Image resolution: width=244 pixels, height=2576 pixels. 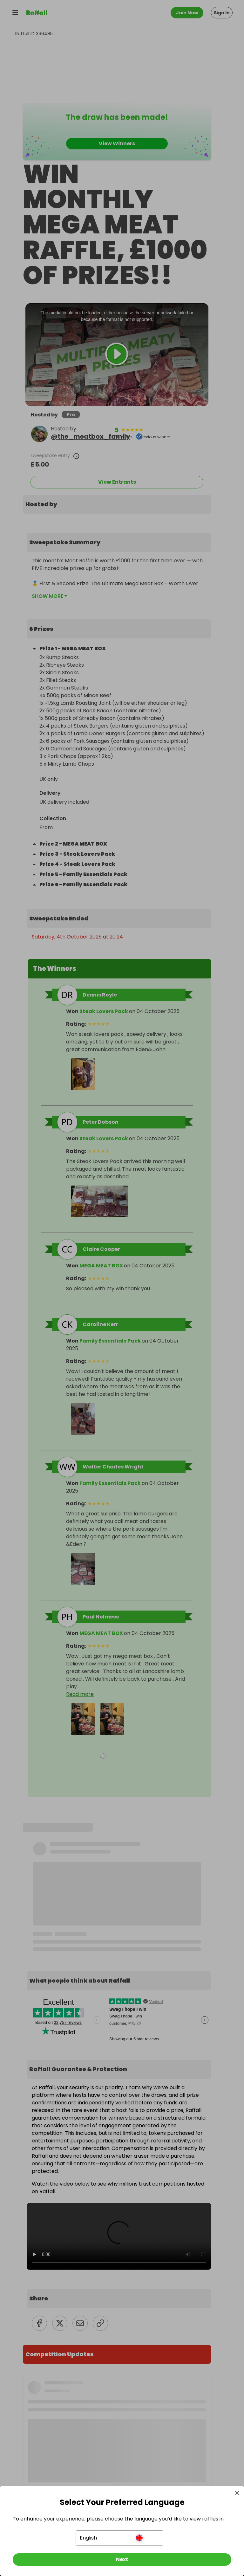 What do you see at coordinates (122, 2559) in the screenshot?
I see `[Next]` at bounding box center [122, 2559].